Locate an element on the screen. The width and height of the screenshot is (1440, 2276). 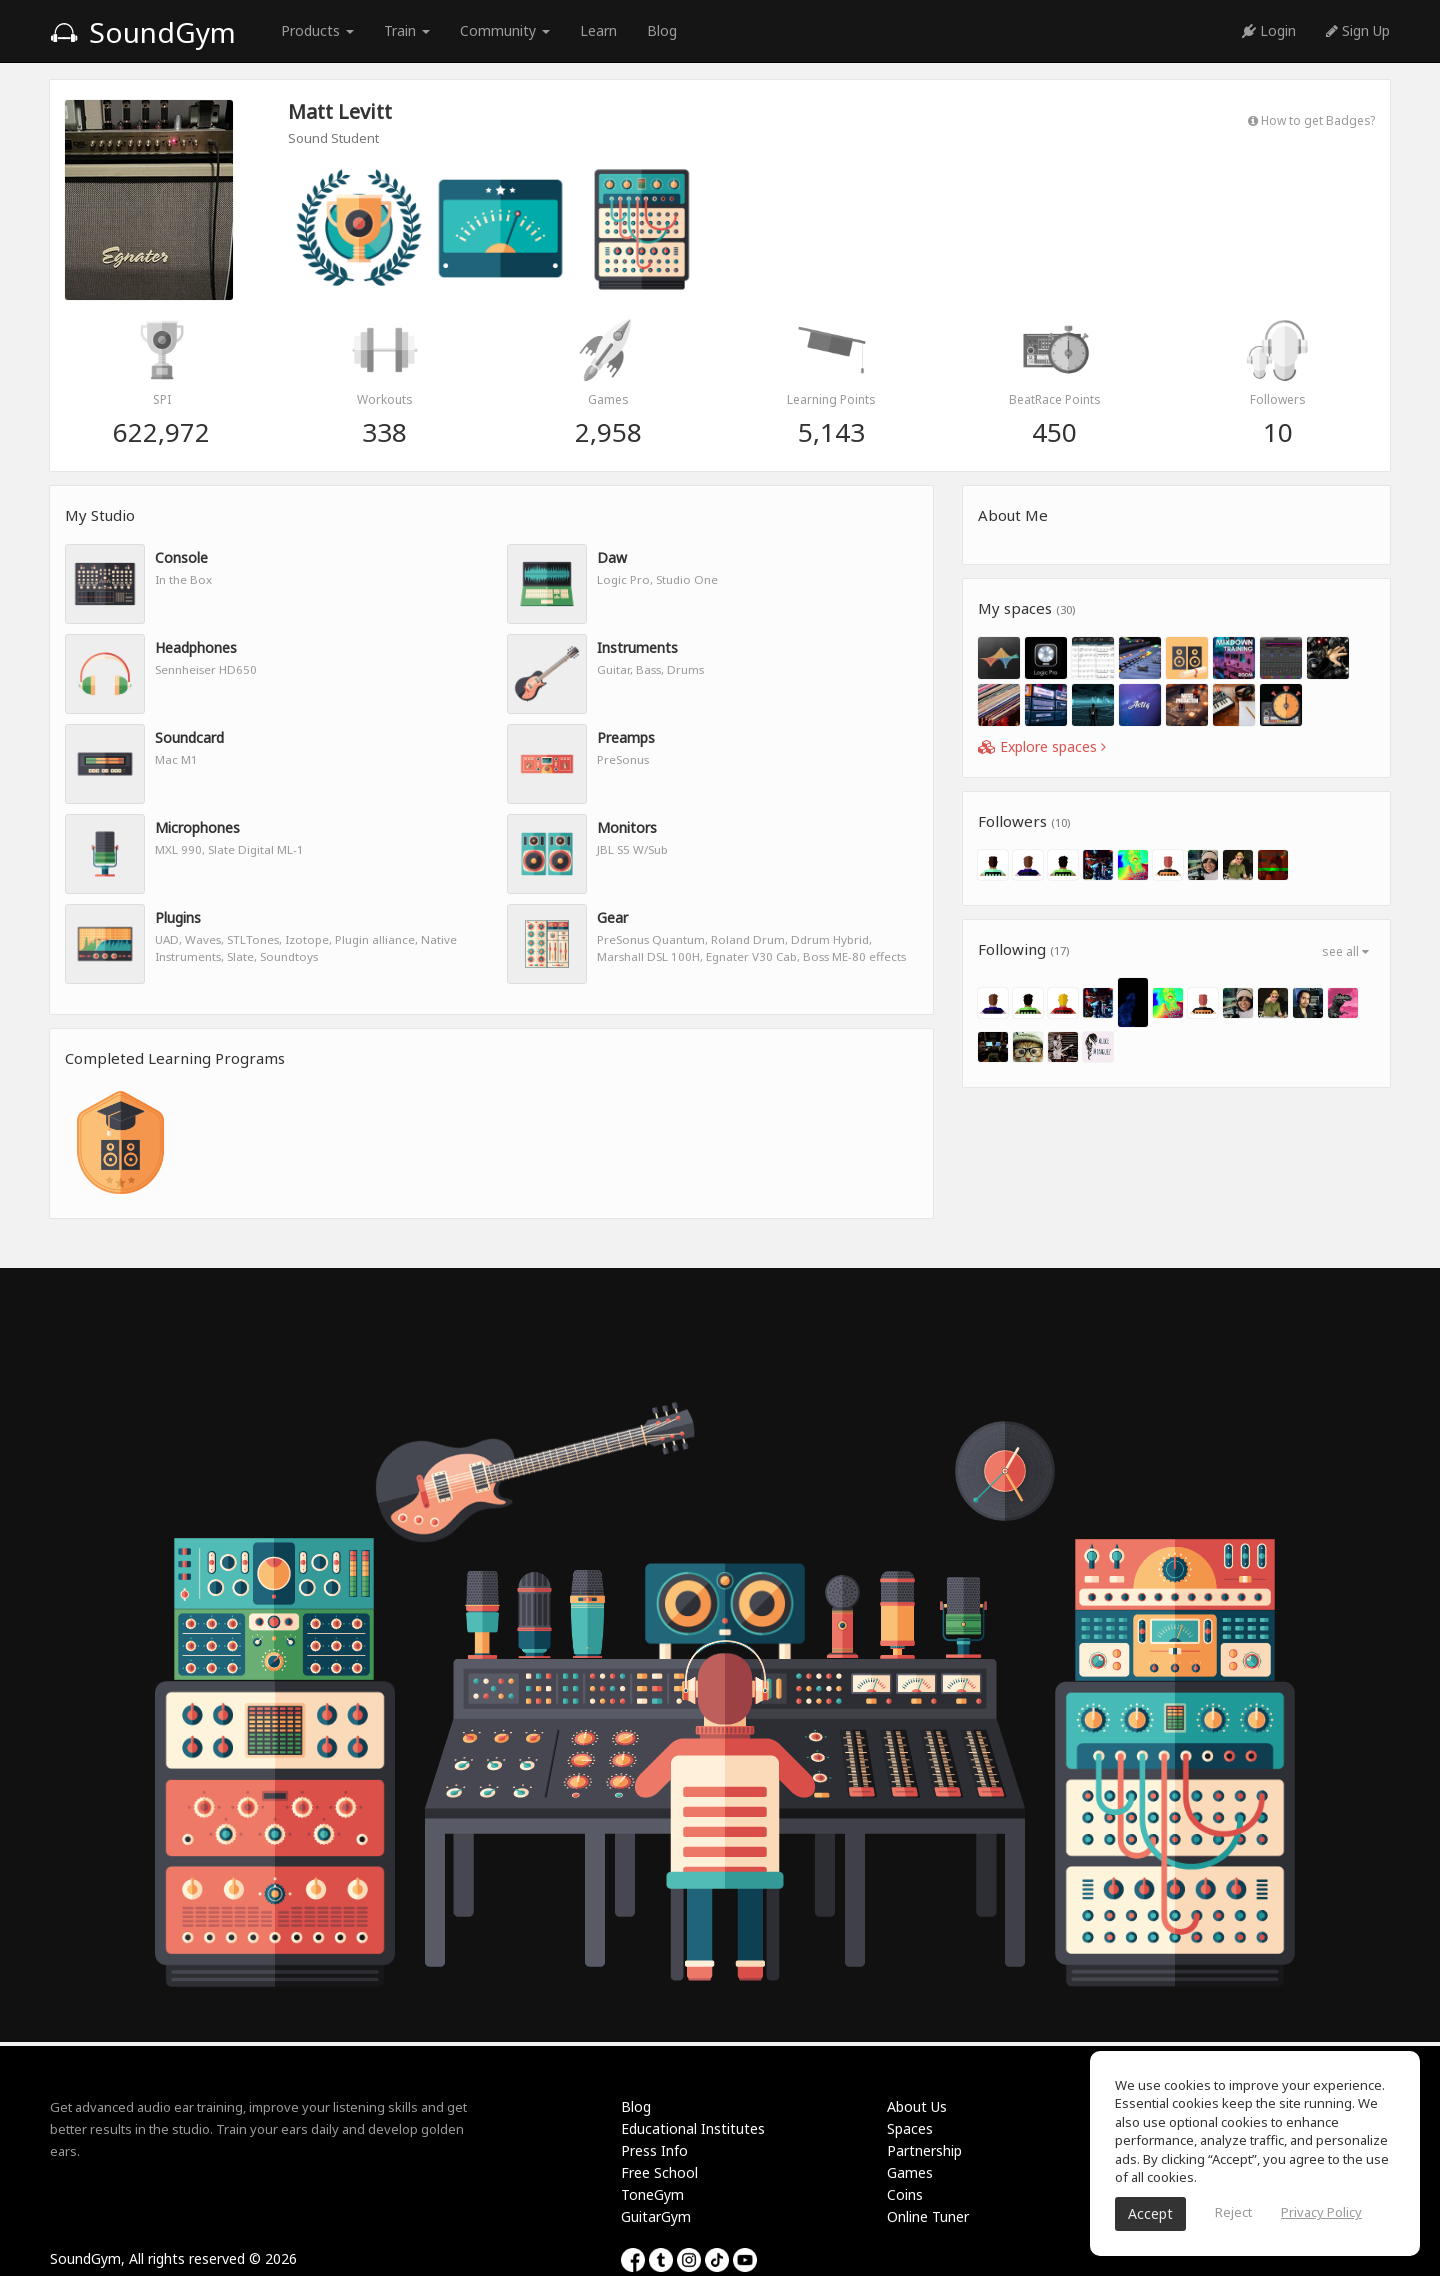
Educational Institutes is located at coordinates (693, 2128).